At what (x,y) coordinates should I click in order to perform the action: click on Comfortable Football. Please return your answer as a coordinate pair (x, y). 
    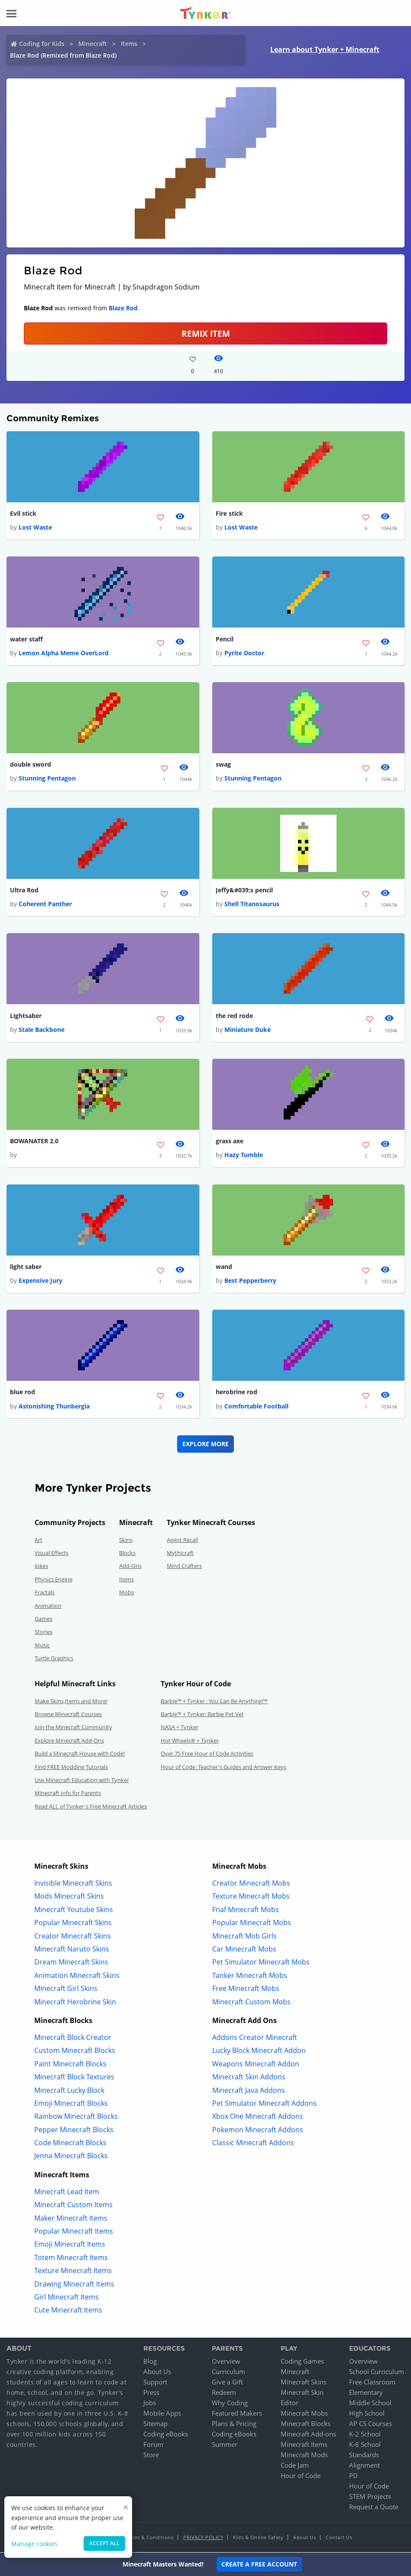
    Looking at the image, I should click on (256, 1406).